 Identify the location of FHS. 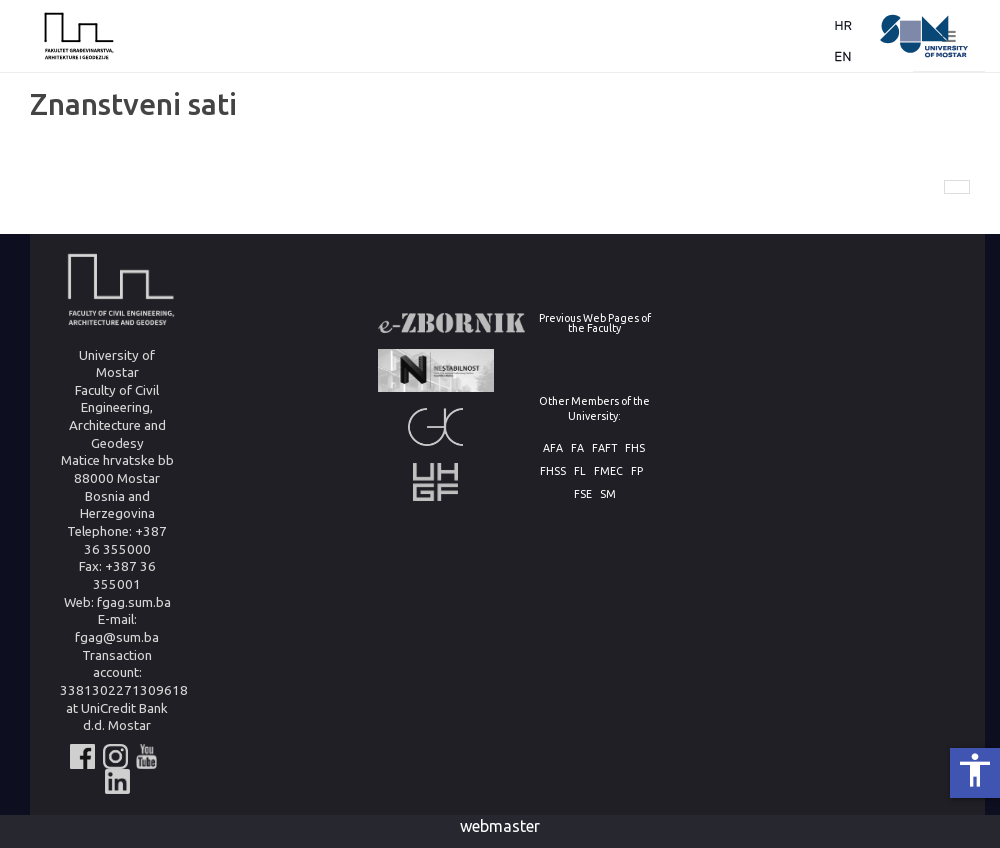
(635, 448).